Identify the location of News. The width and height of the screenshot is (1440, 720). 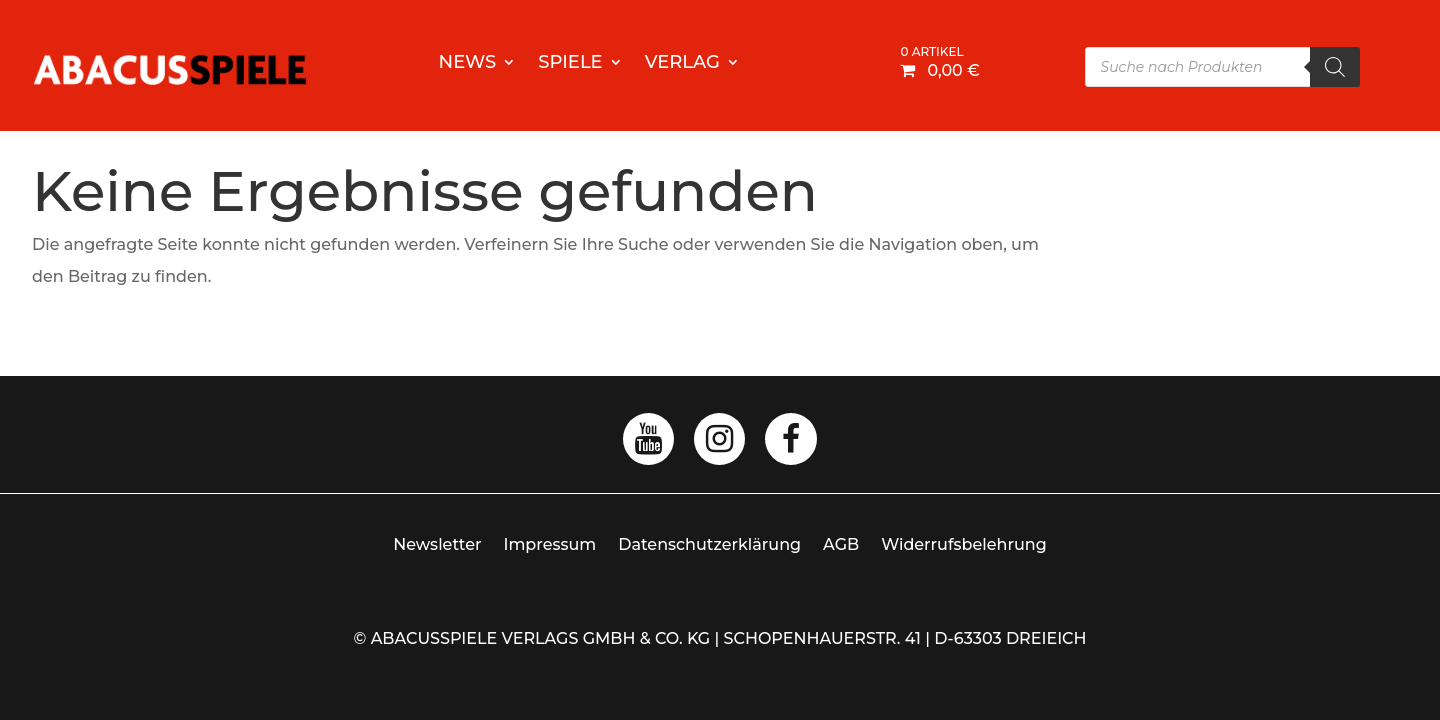
(468, 64).